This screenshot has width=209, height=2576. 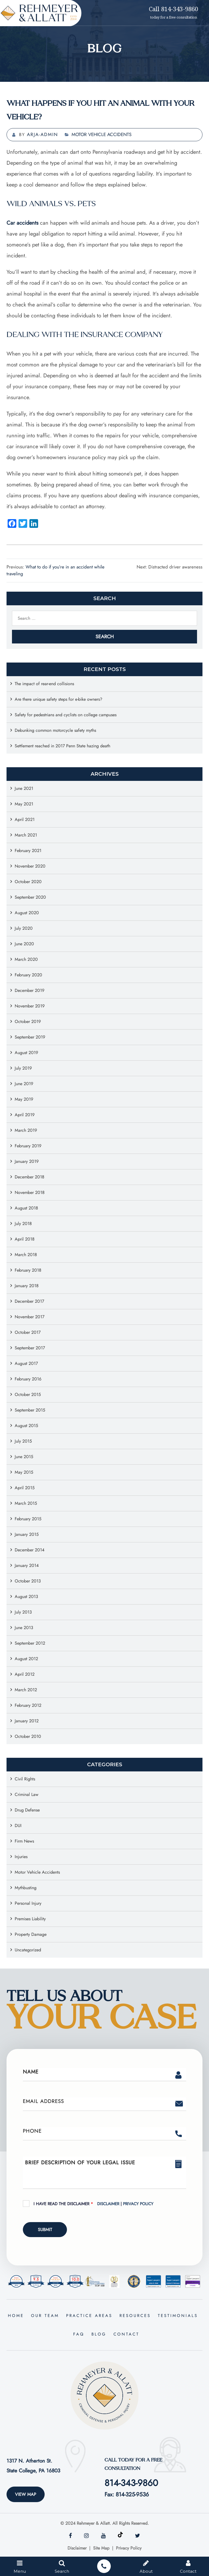 I want to click on March 2018, so click(x=26, y=1254).